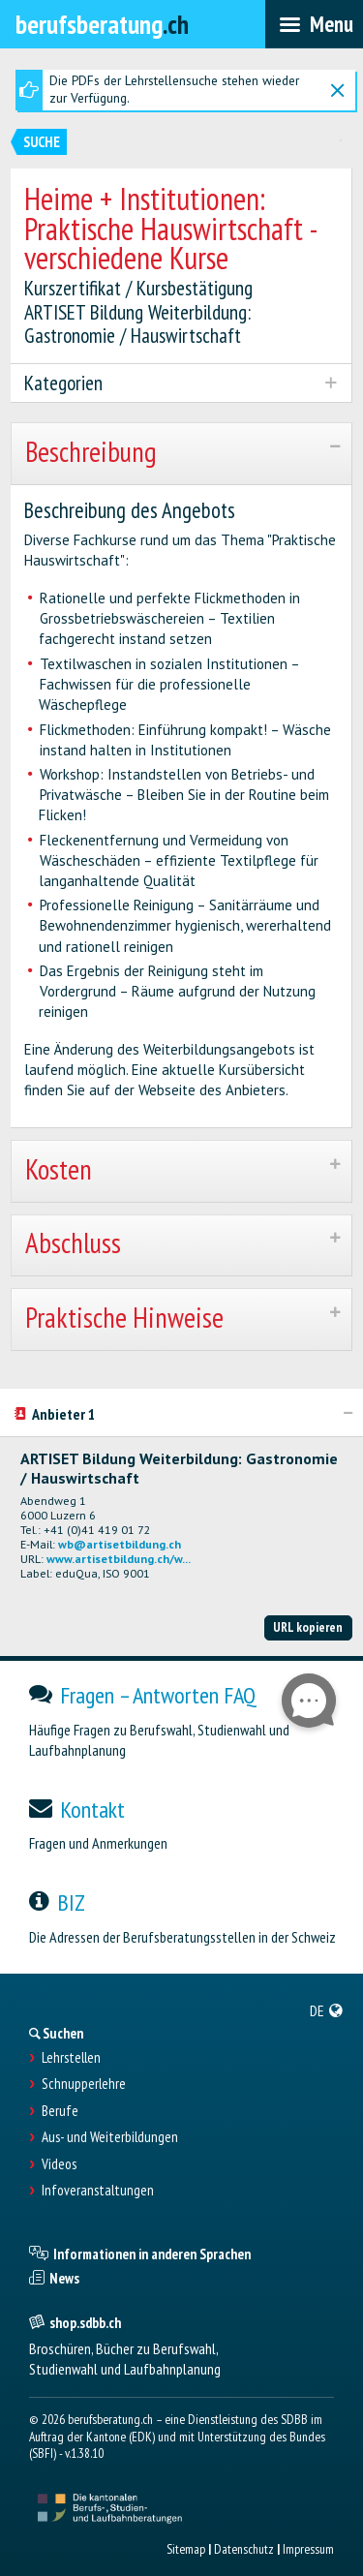  Describe the element at coordinates (308, 2549) in the screenshot. I see `Impressum` at that location.